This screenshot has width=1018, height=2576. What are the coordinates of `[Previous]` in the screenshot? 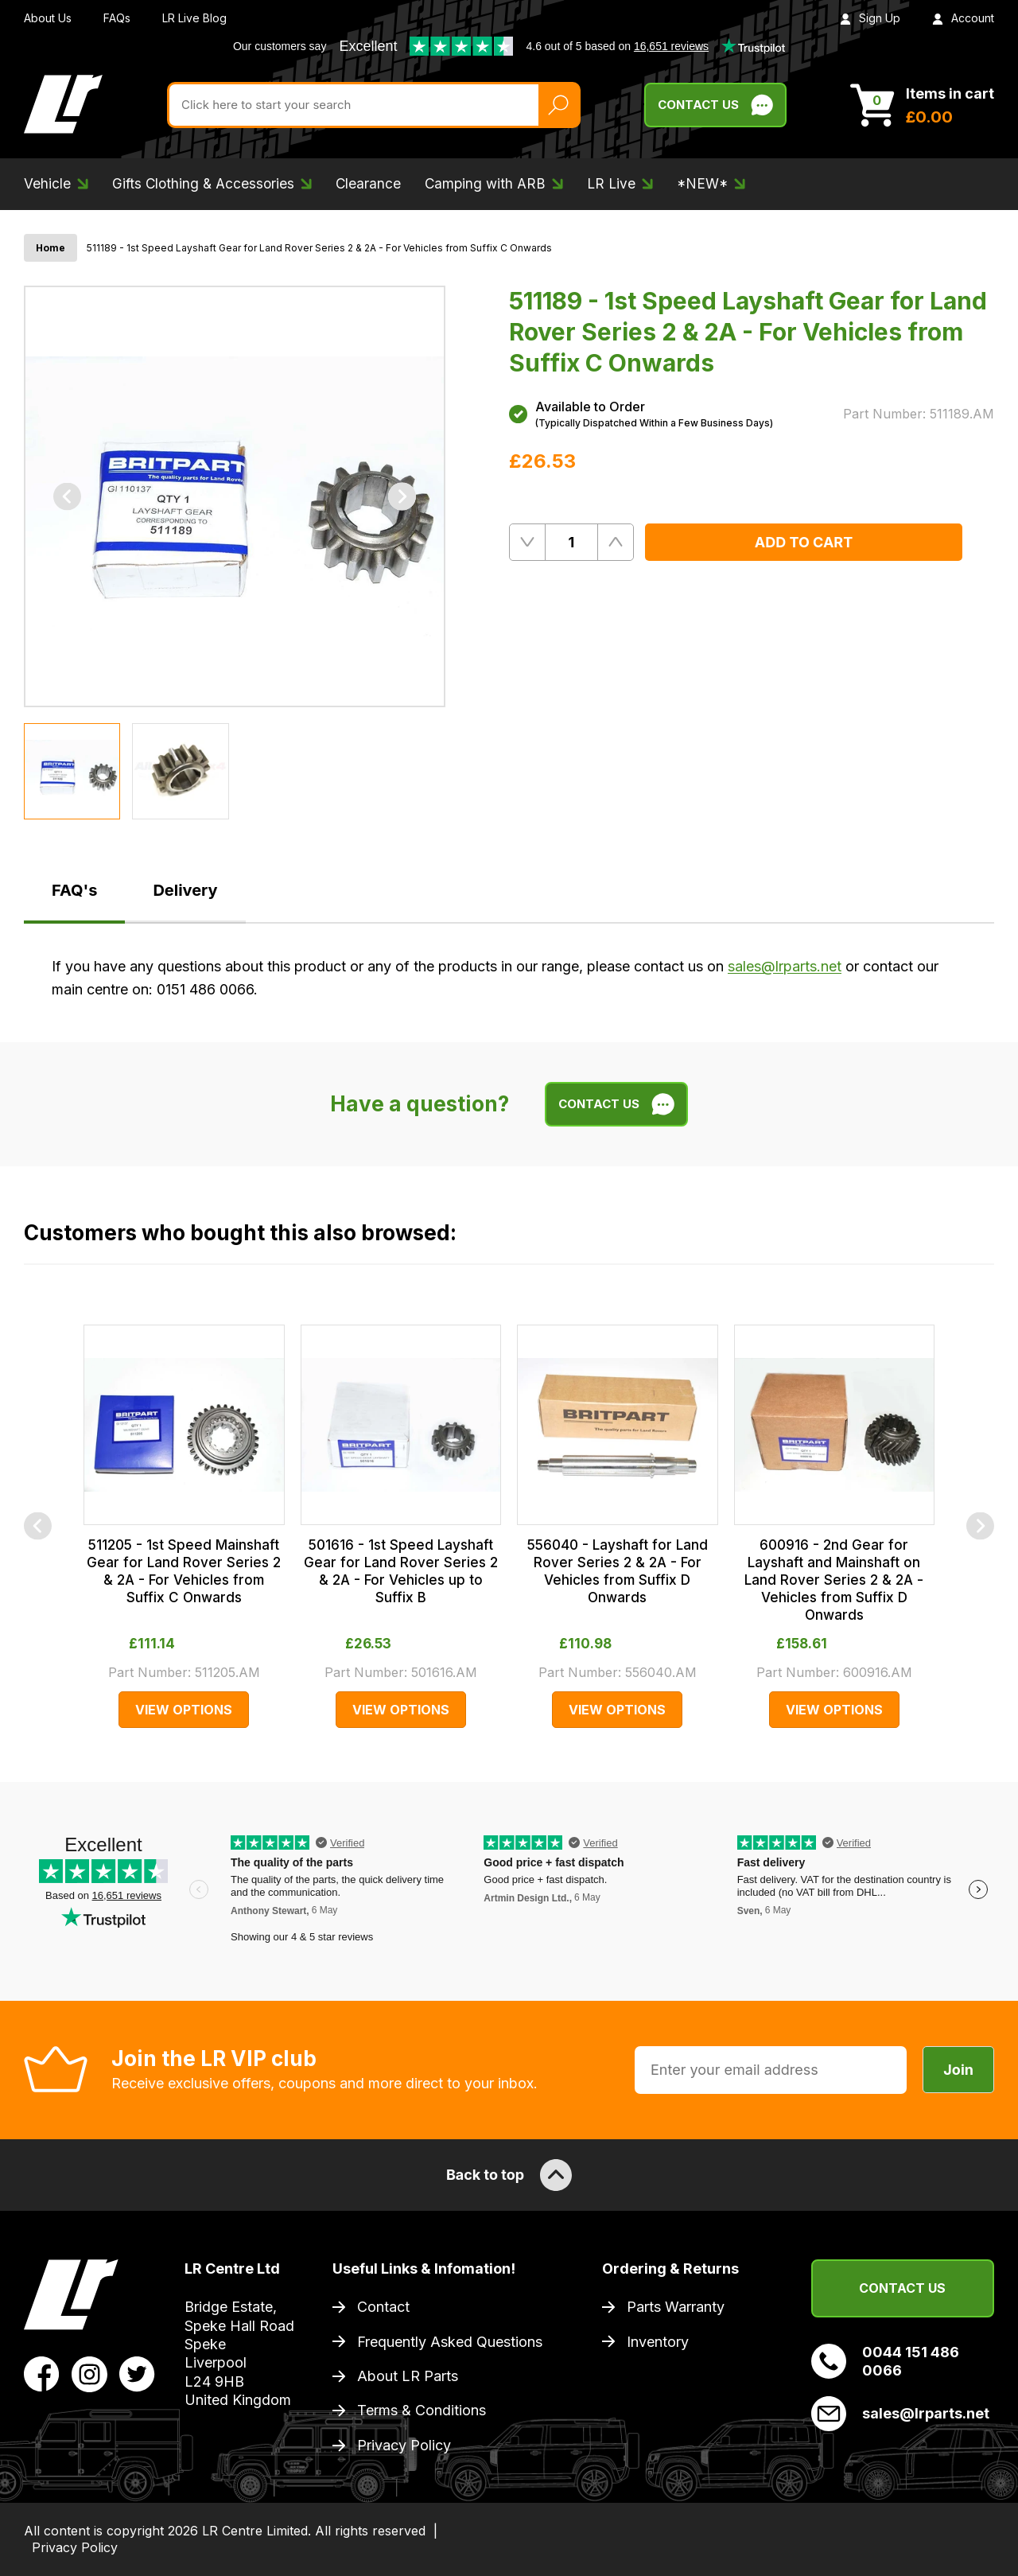 It's located at (67, 497).